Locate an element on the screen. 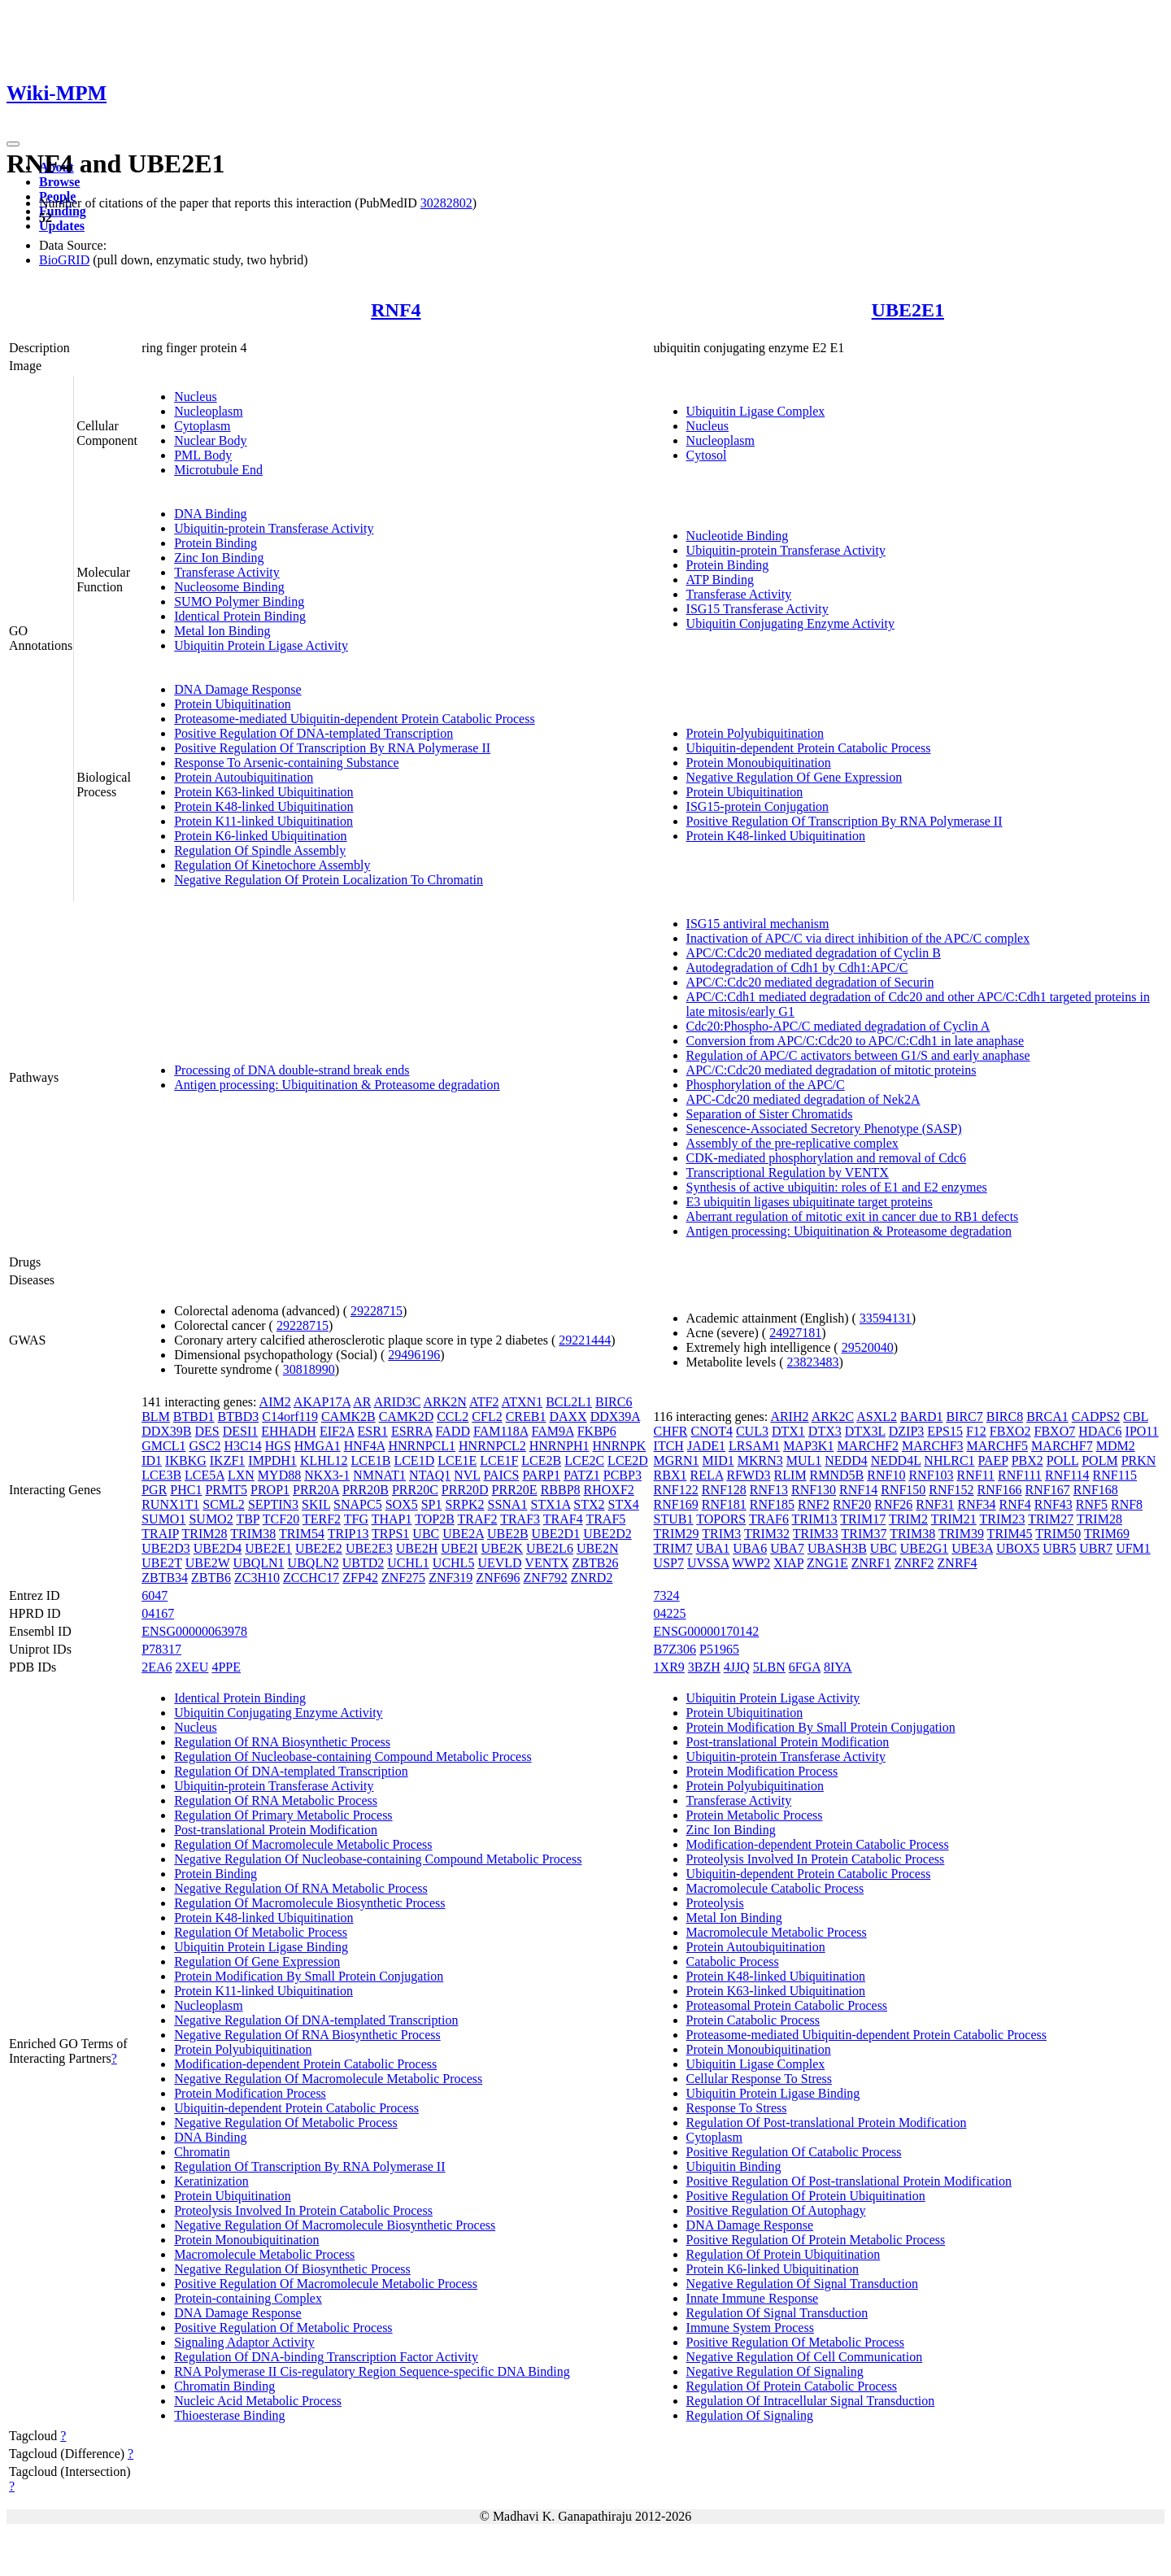 This screenshot has width=1171, height=2576. 6047 is located at coordinates (154, 1595).